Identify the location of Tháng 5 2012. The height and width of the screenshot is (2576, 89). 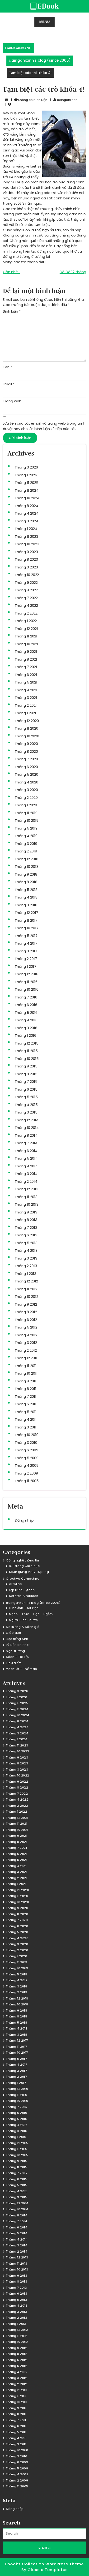
(26, 1327).